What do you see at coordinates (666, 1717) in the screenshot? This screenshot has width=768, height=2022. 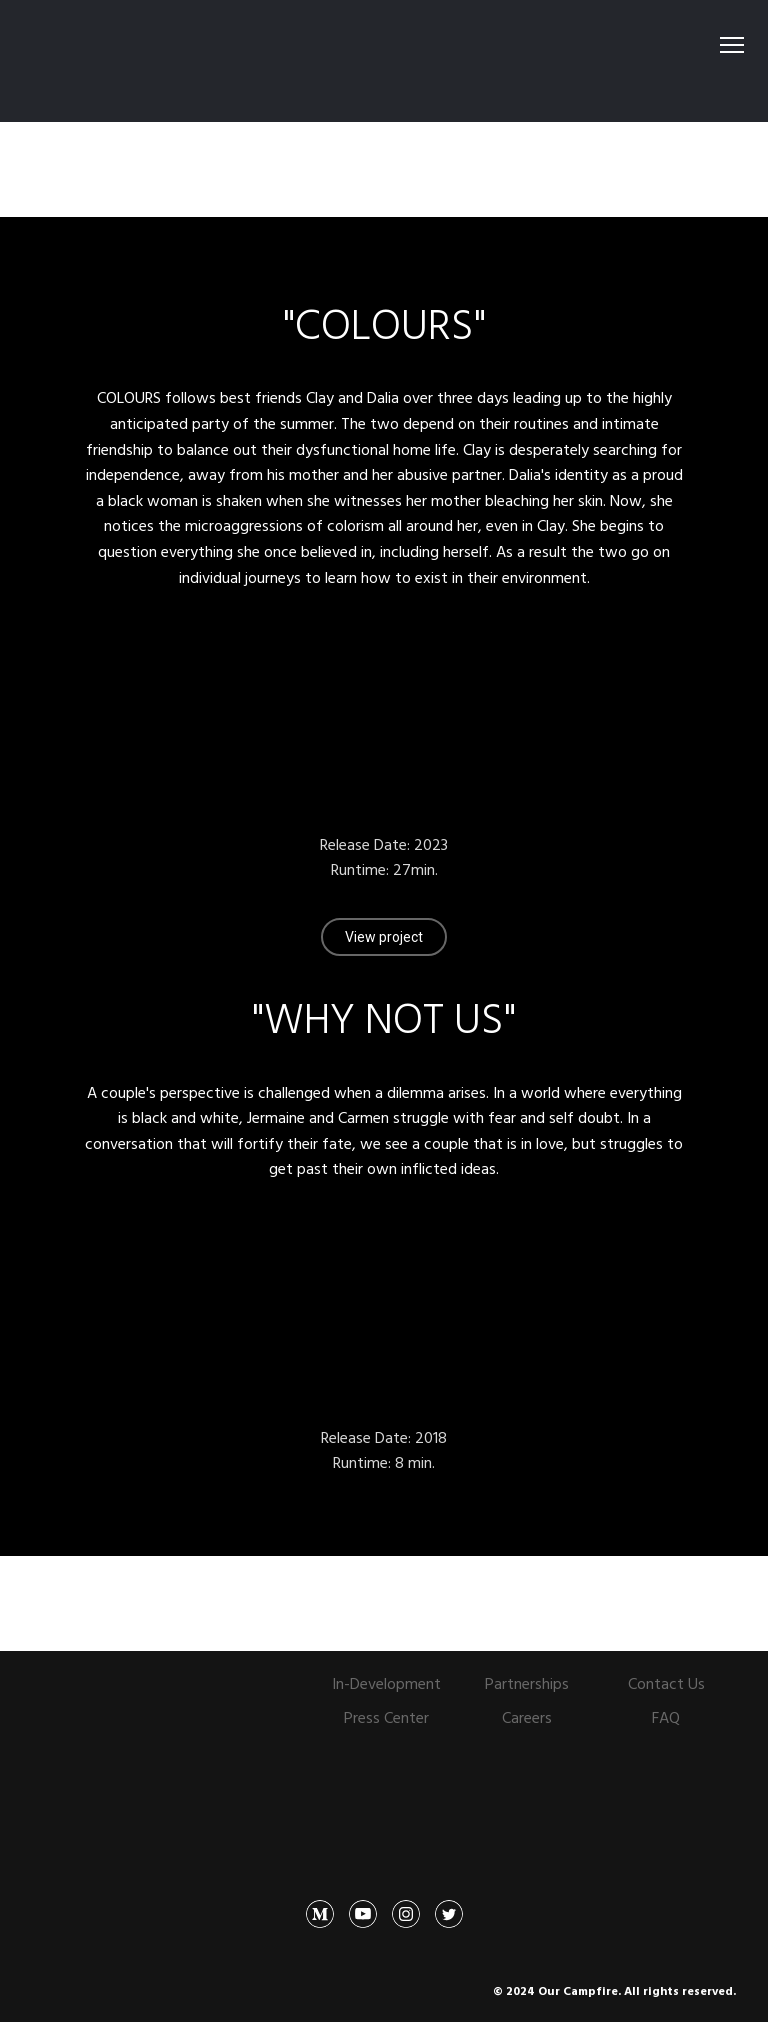 I see `FAQ` at bounding box center [666, 1717].